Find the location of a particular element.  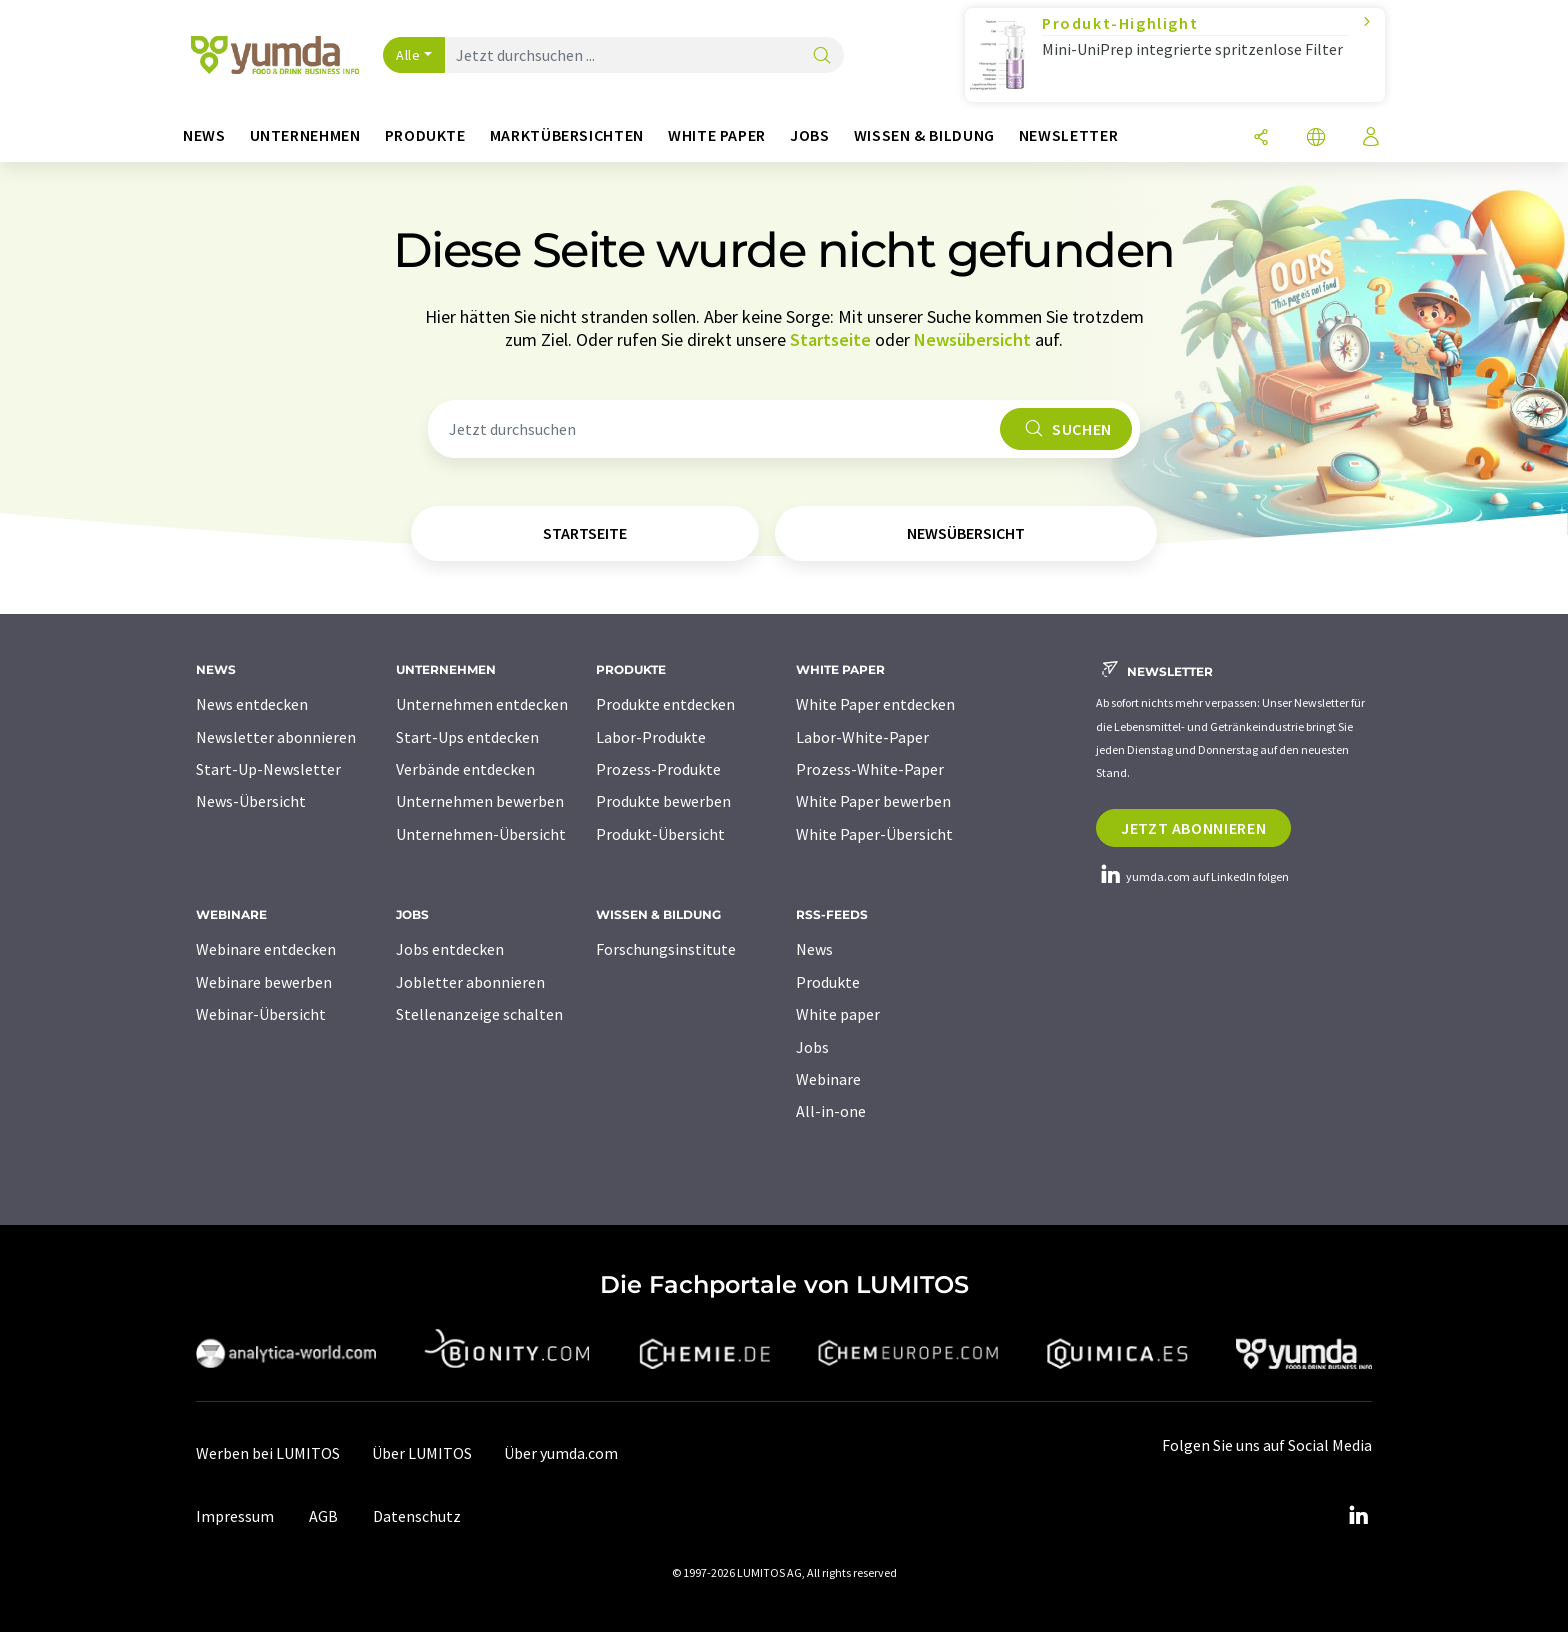

Jobs entdecken is located at coordinates (450, 949).